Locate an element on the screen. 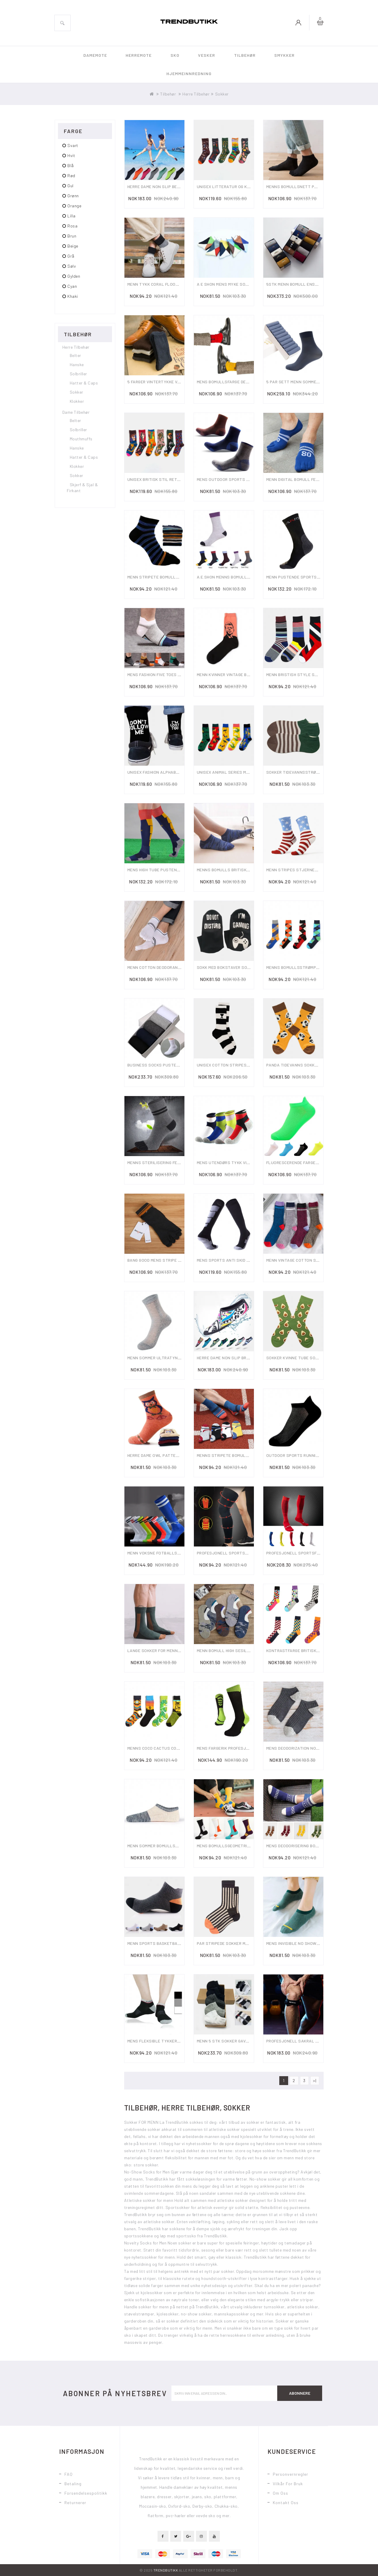 The height and width of the screenshot is (2576, 378). Vesker is located at coordinates (206, 55).